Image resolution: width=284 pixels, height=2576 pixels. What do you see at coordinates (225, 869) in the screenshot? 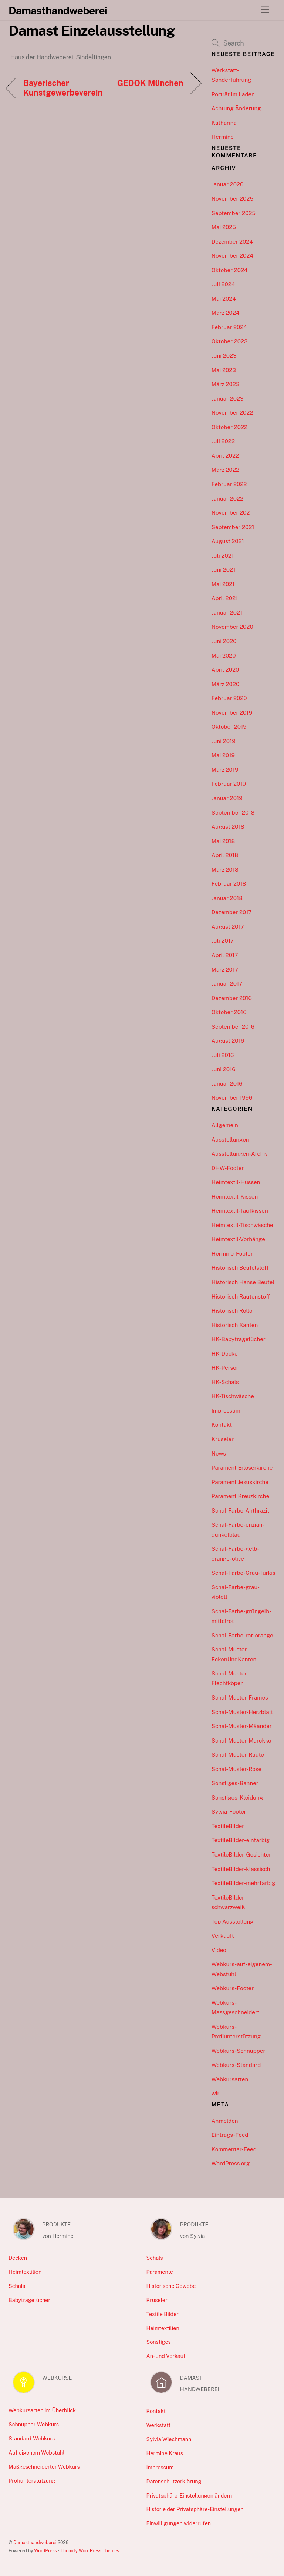
I see `März 2018` at bounding box center [225, 869].